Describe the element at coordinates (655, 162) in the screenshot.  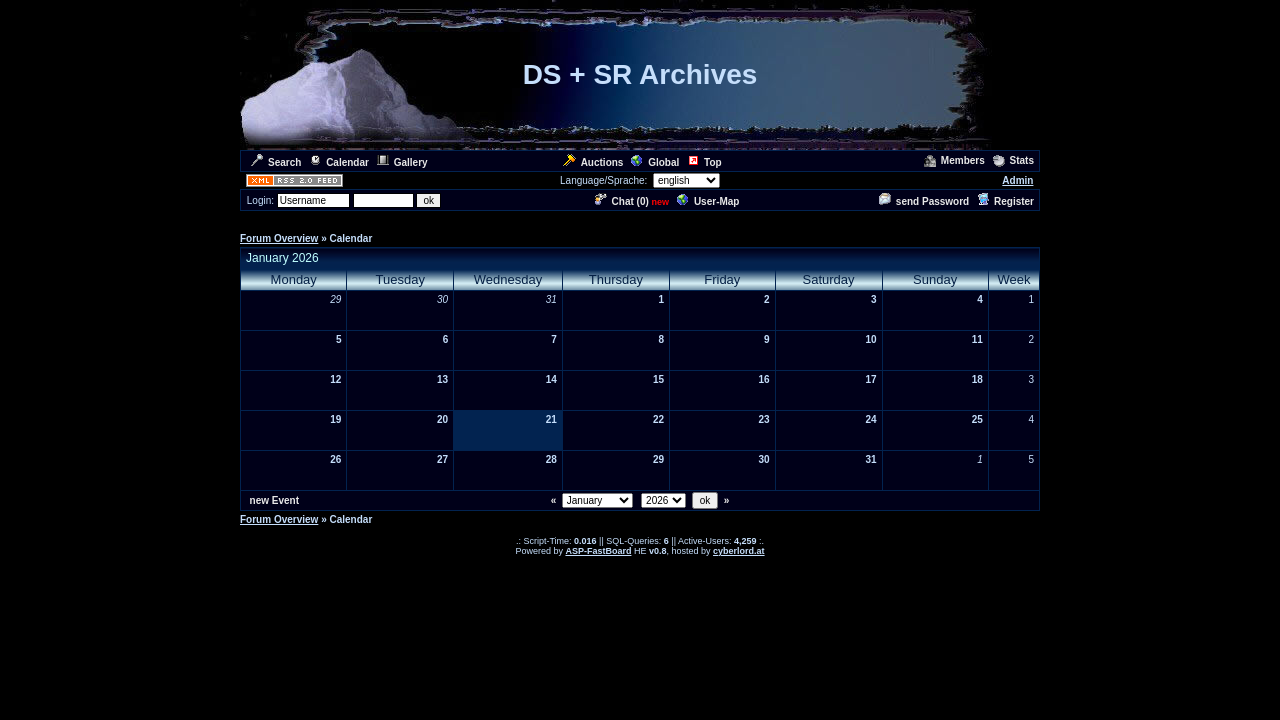
I see `Global` at that location.